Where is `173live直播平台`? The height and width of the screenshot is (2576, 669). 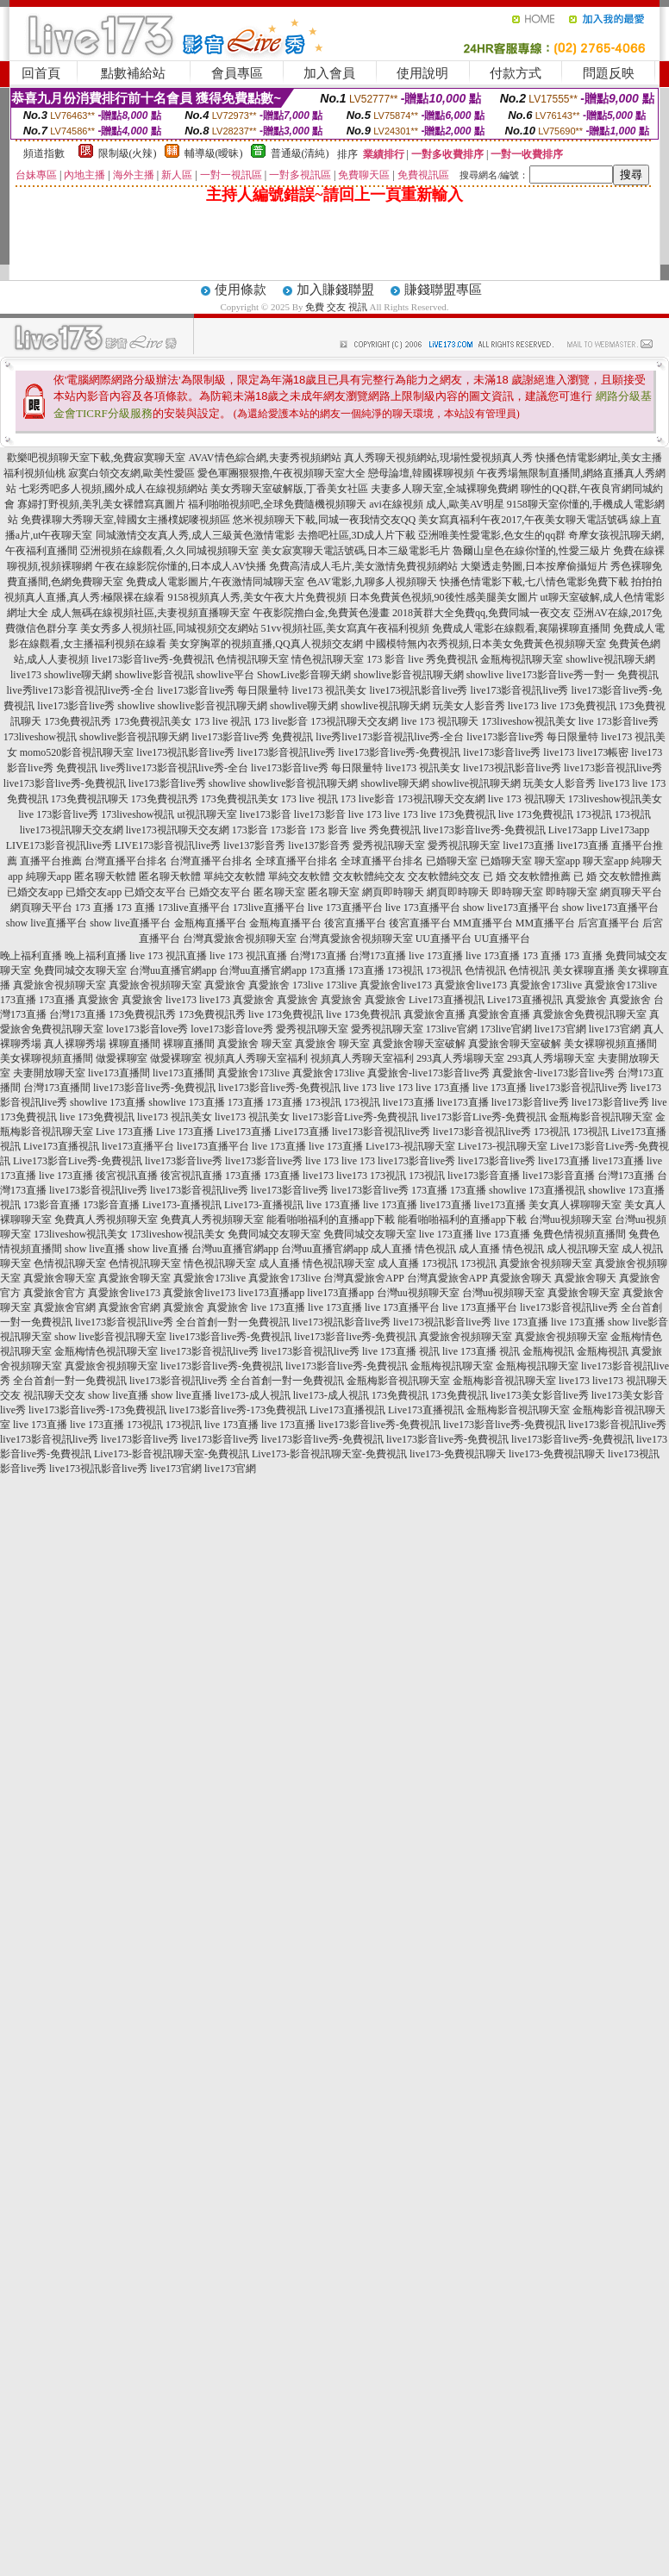 173live直播平台 is located at coordinates (194, 907).